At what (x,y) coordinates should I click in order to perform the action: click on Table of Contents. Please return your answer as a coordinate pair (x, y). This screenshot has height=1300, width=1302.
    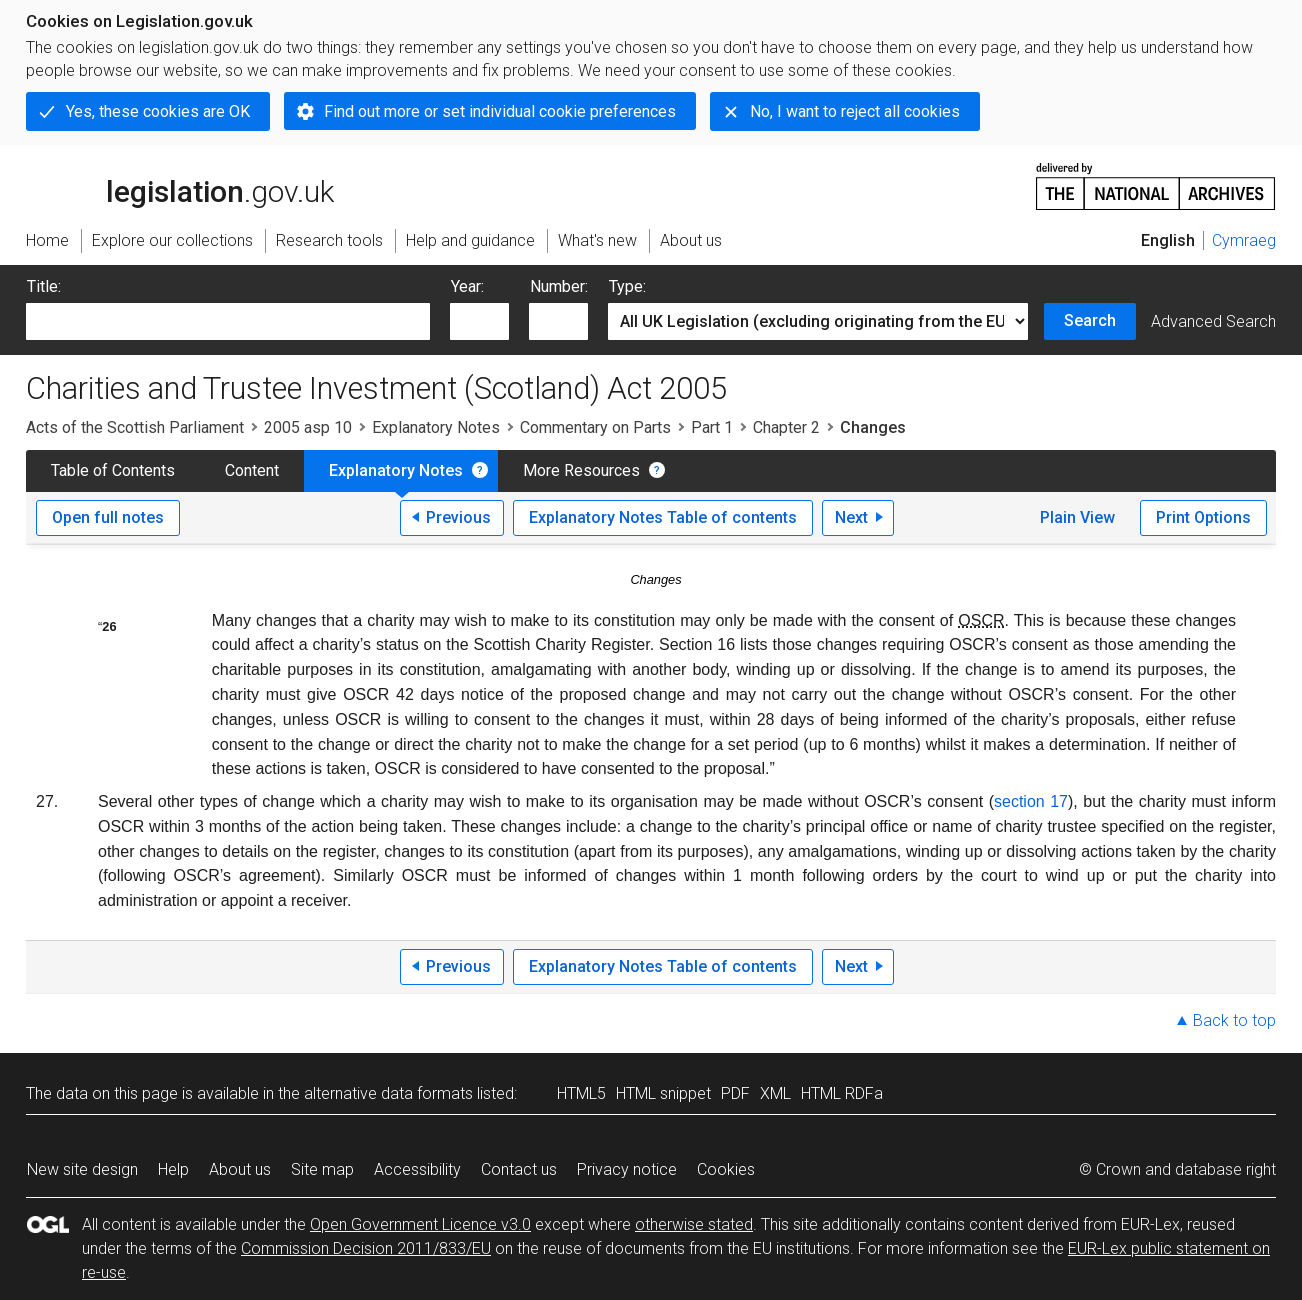
    Looking at the image, I should click on (113, 470).